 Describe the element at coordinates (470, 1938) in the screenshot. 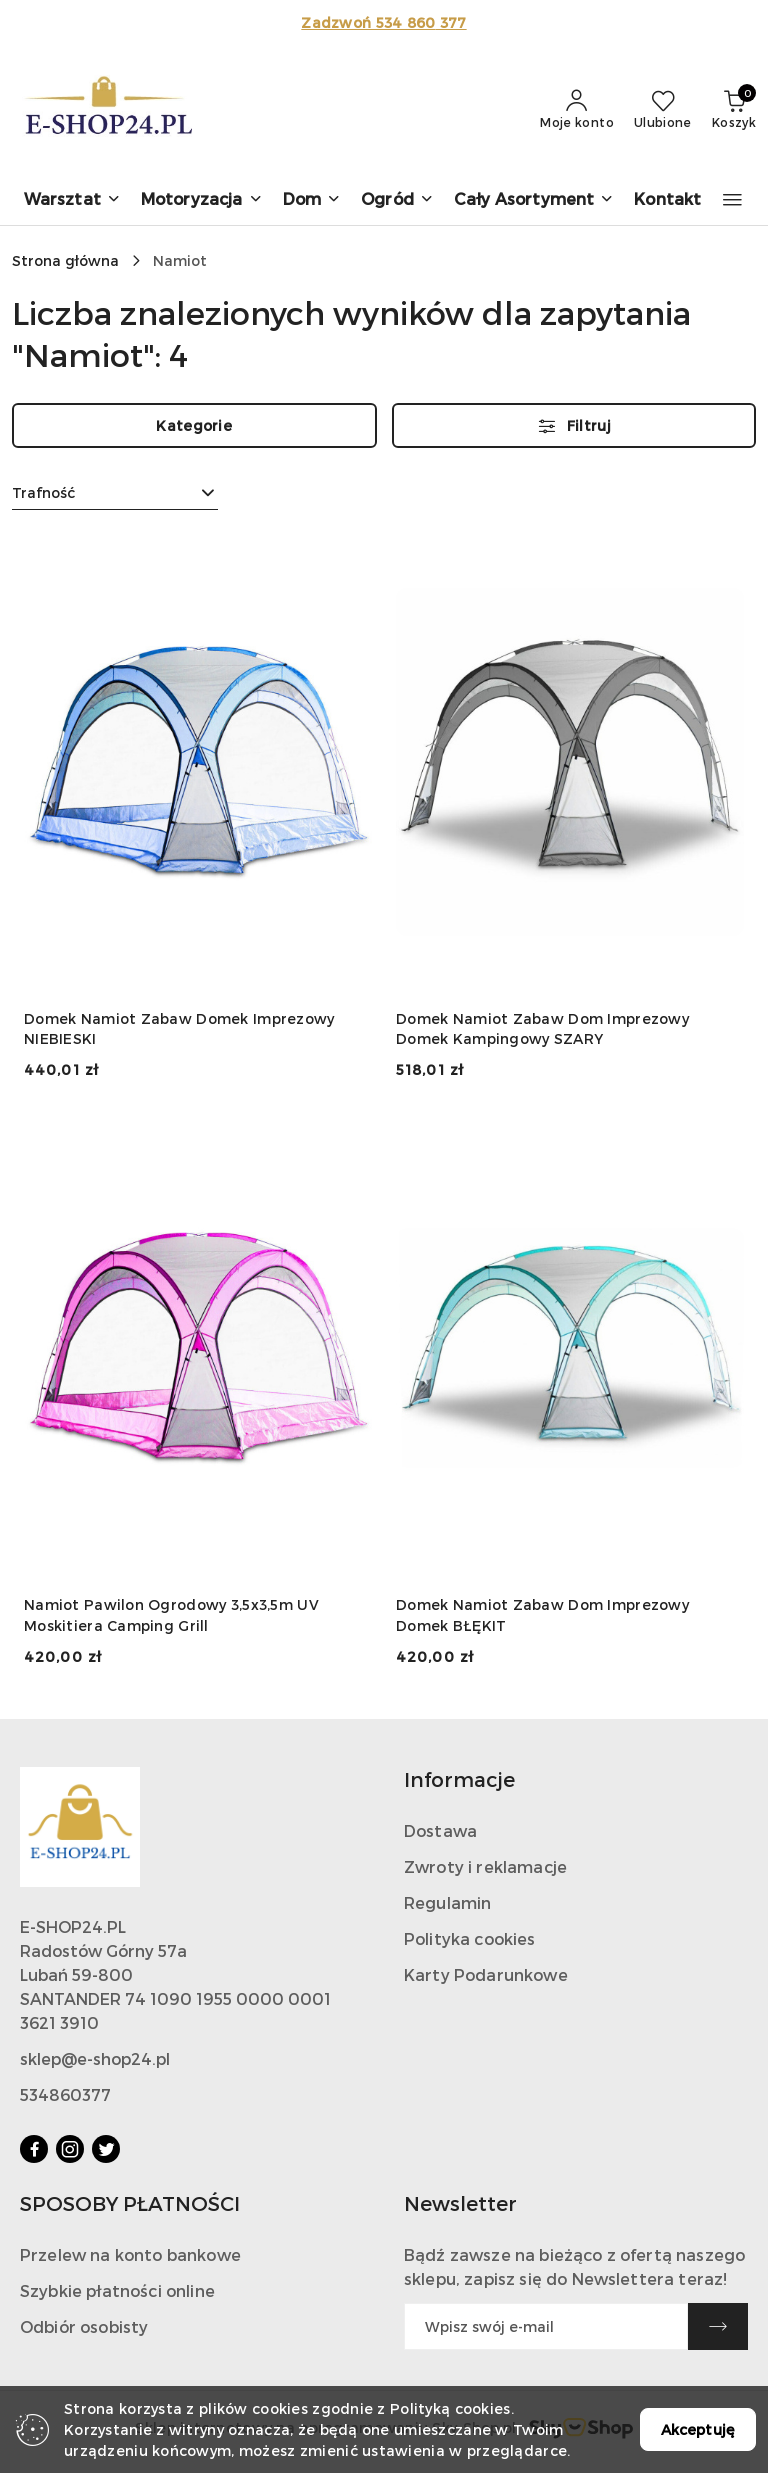

I see `Polityka cookies` at that location.